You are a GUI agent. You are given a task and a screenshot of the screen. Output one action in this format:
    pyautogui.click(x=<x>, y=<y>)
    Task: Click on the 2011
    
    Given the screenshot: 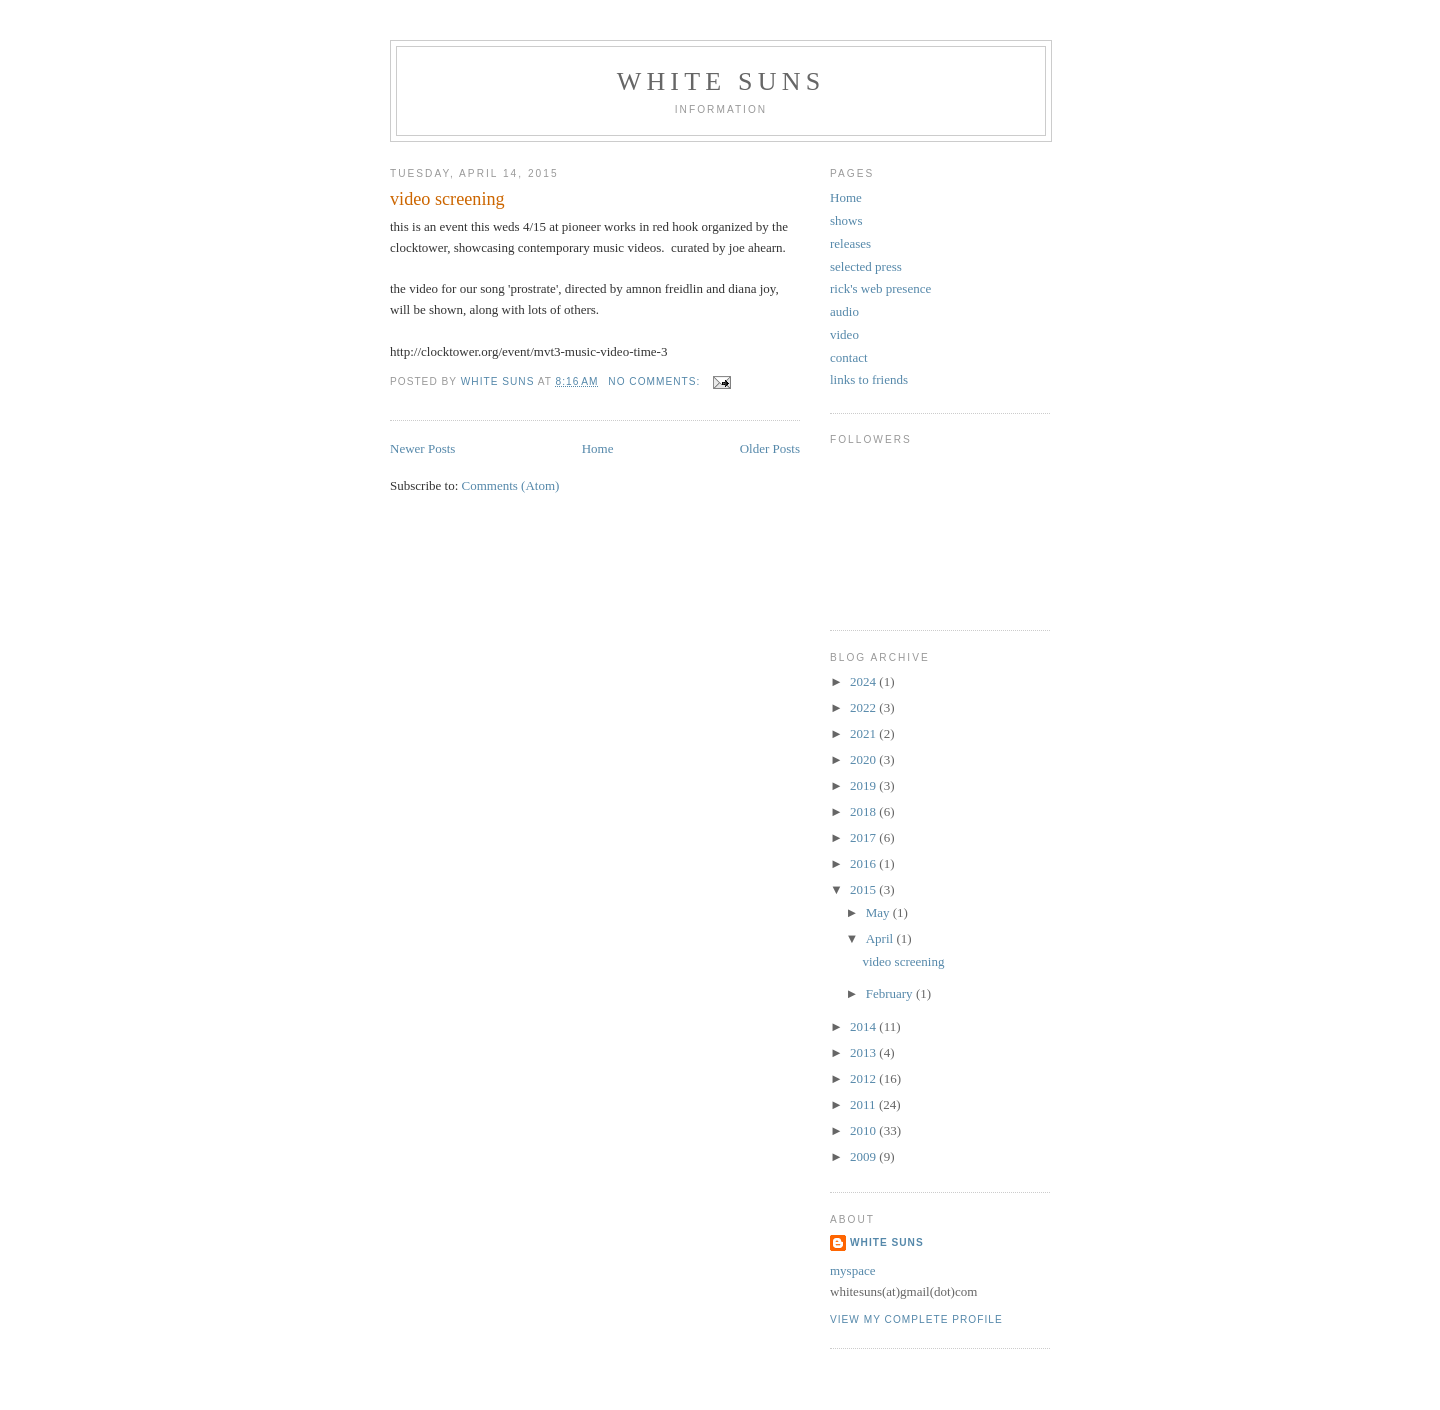 What is the action you would take?
    pyautogui.click(x=864, y=1104)
    